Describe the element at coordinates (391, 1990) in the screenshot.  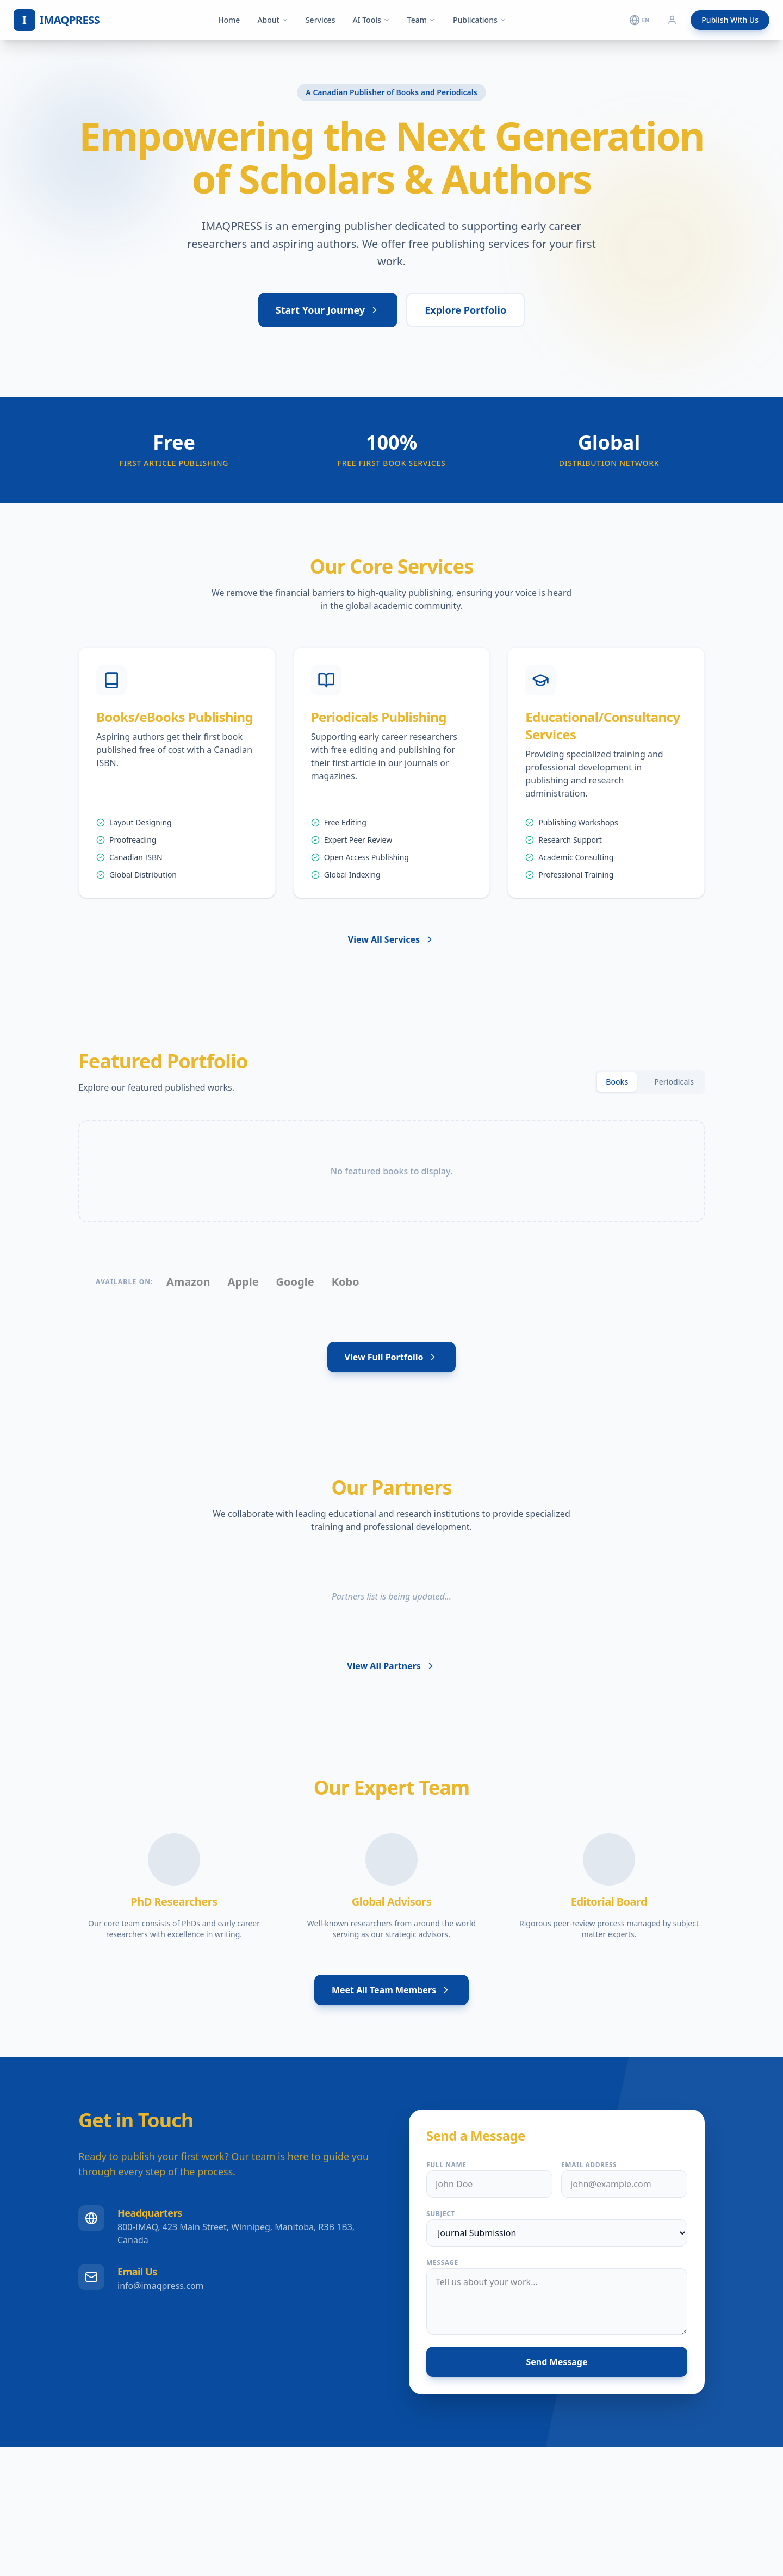
I see `Meet All Team Members` at that location.